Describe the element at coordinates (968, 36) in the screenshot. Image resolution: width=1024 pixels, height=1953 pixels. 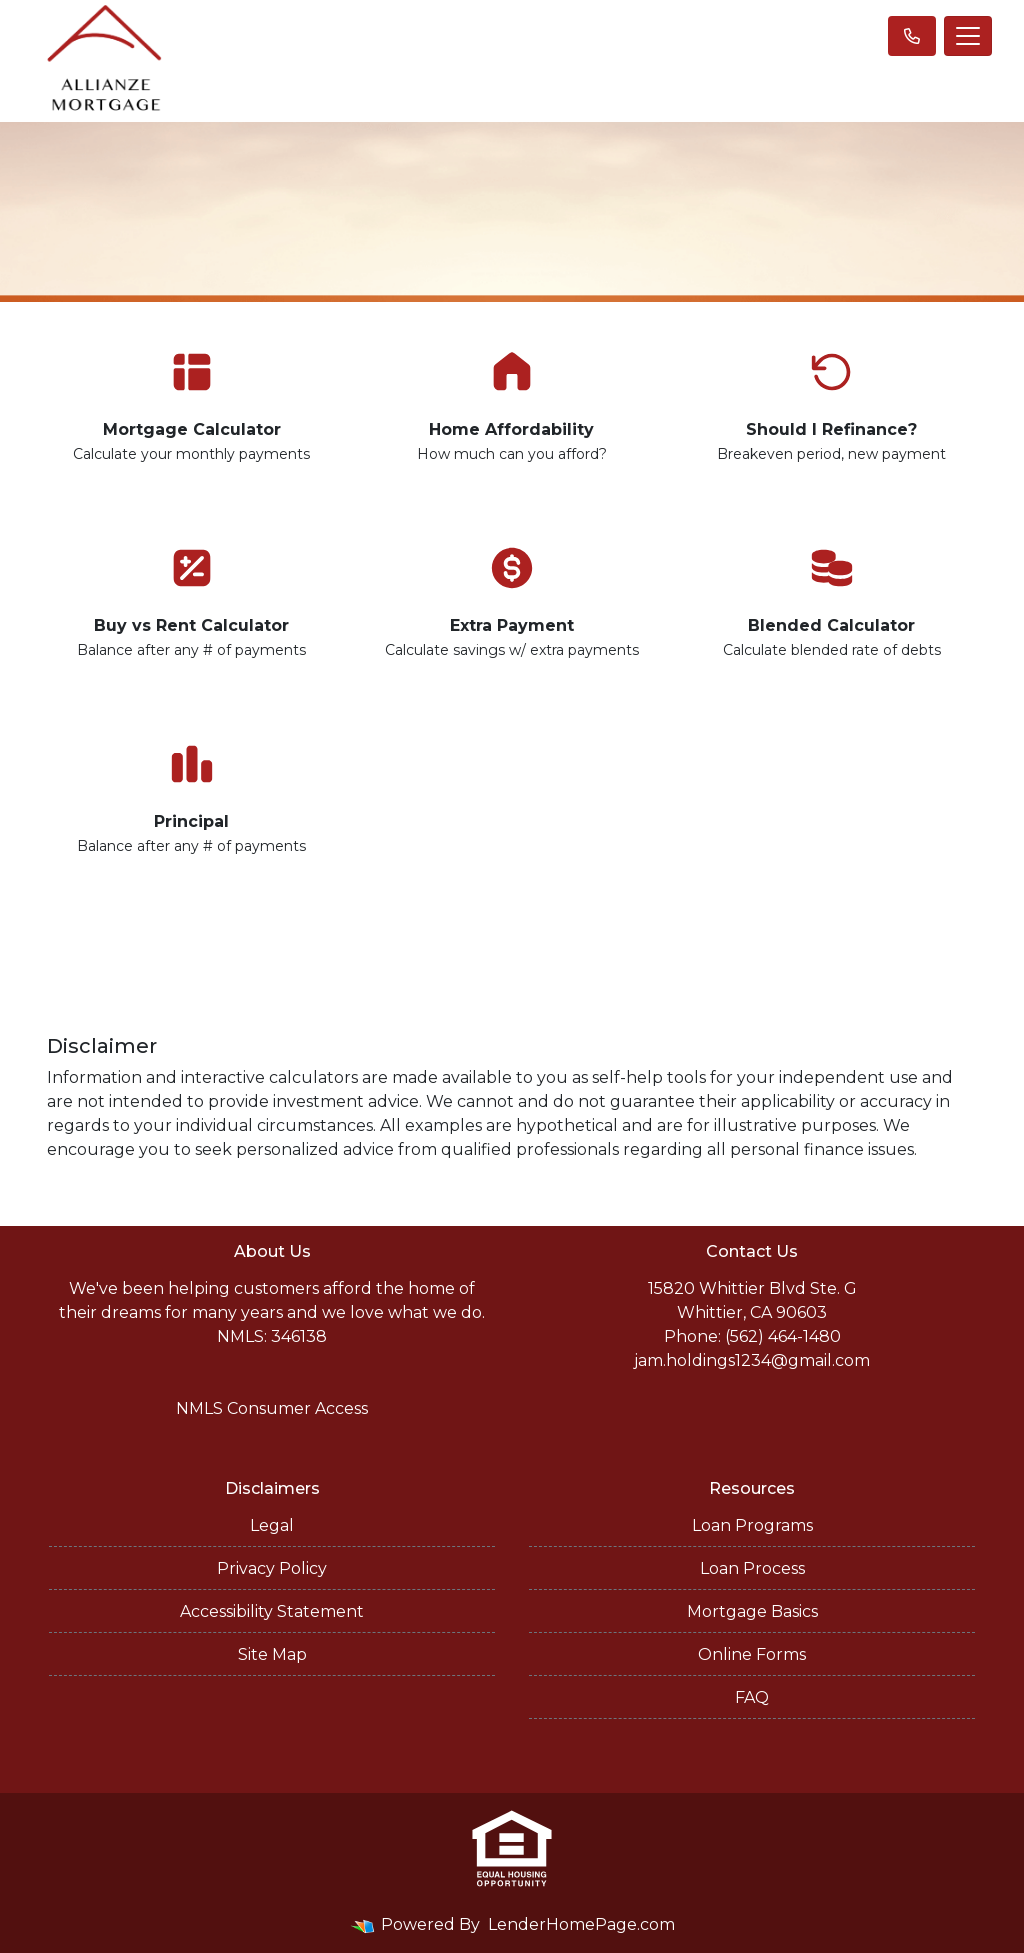
I see `[Toggle navigation]` at that location.